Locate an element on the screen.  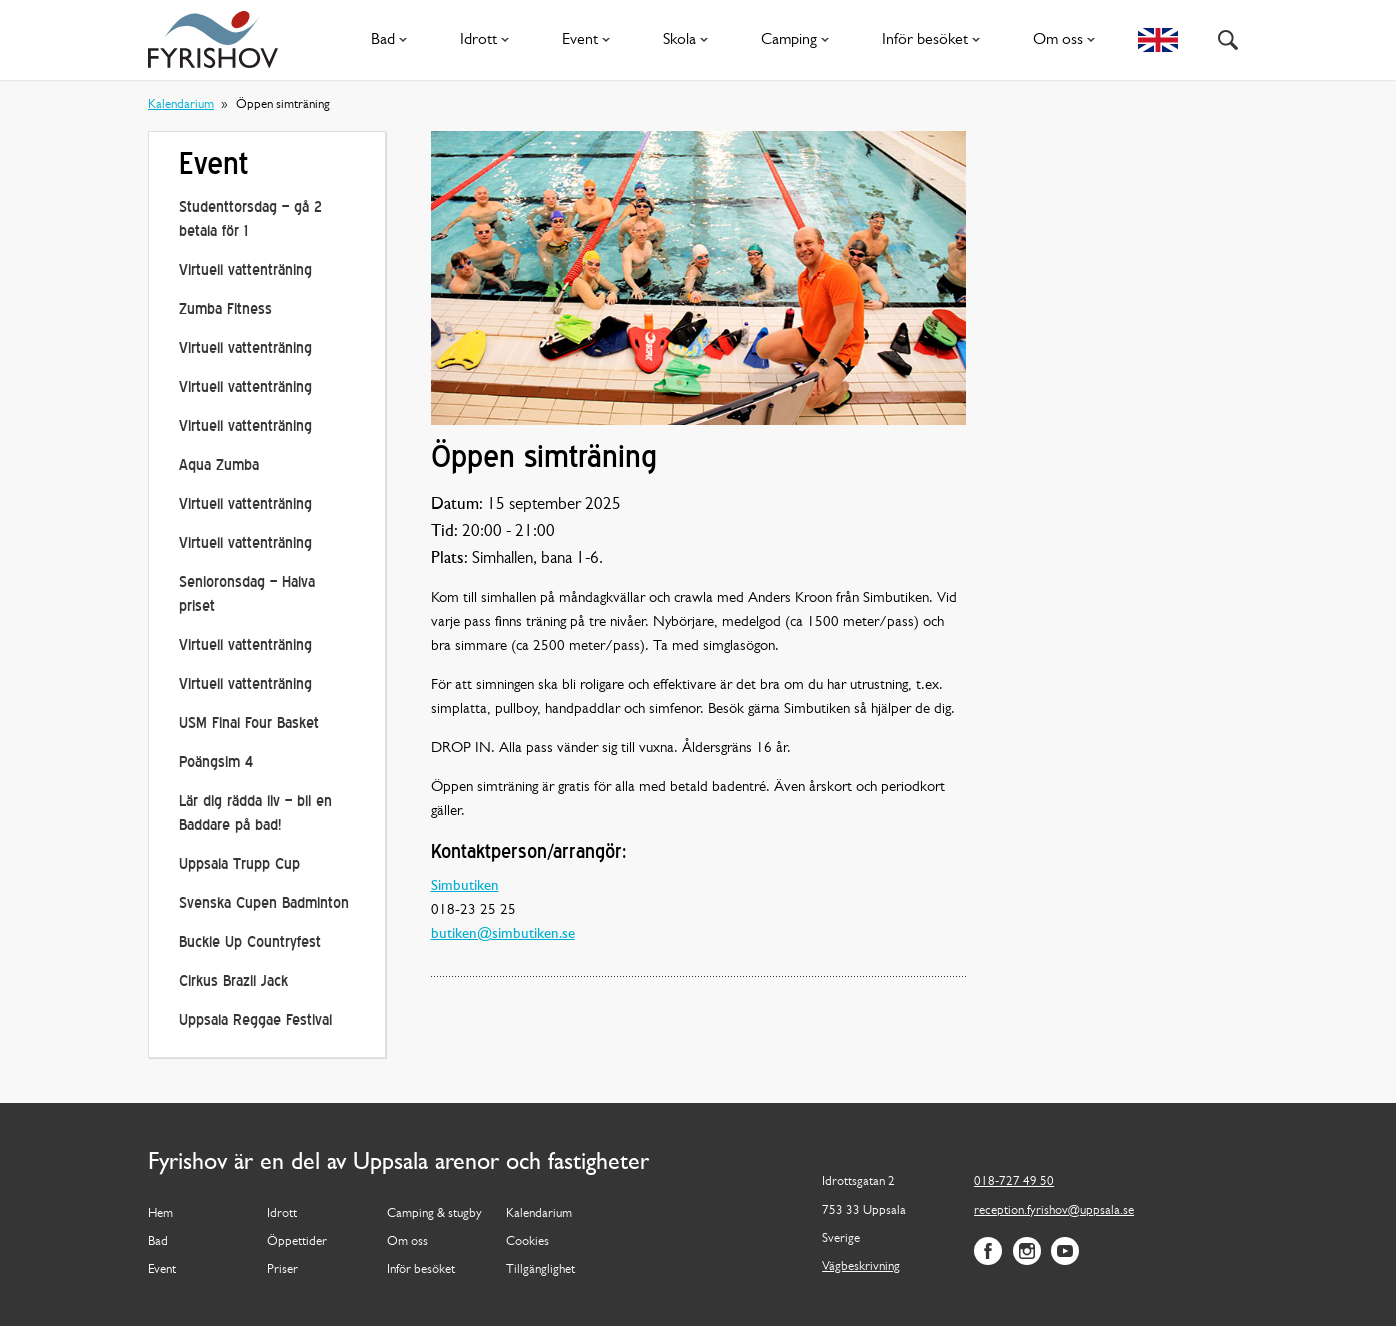
Uppsala Trupp Cup is located at coordinates (239, 865).